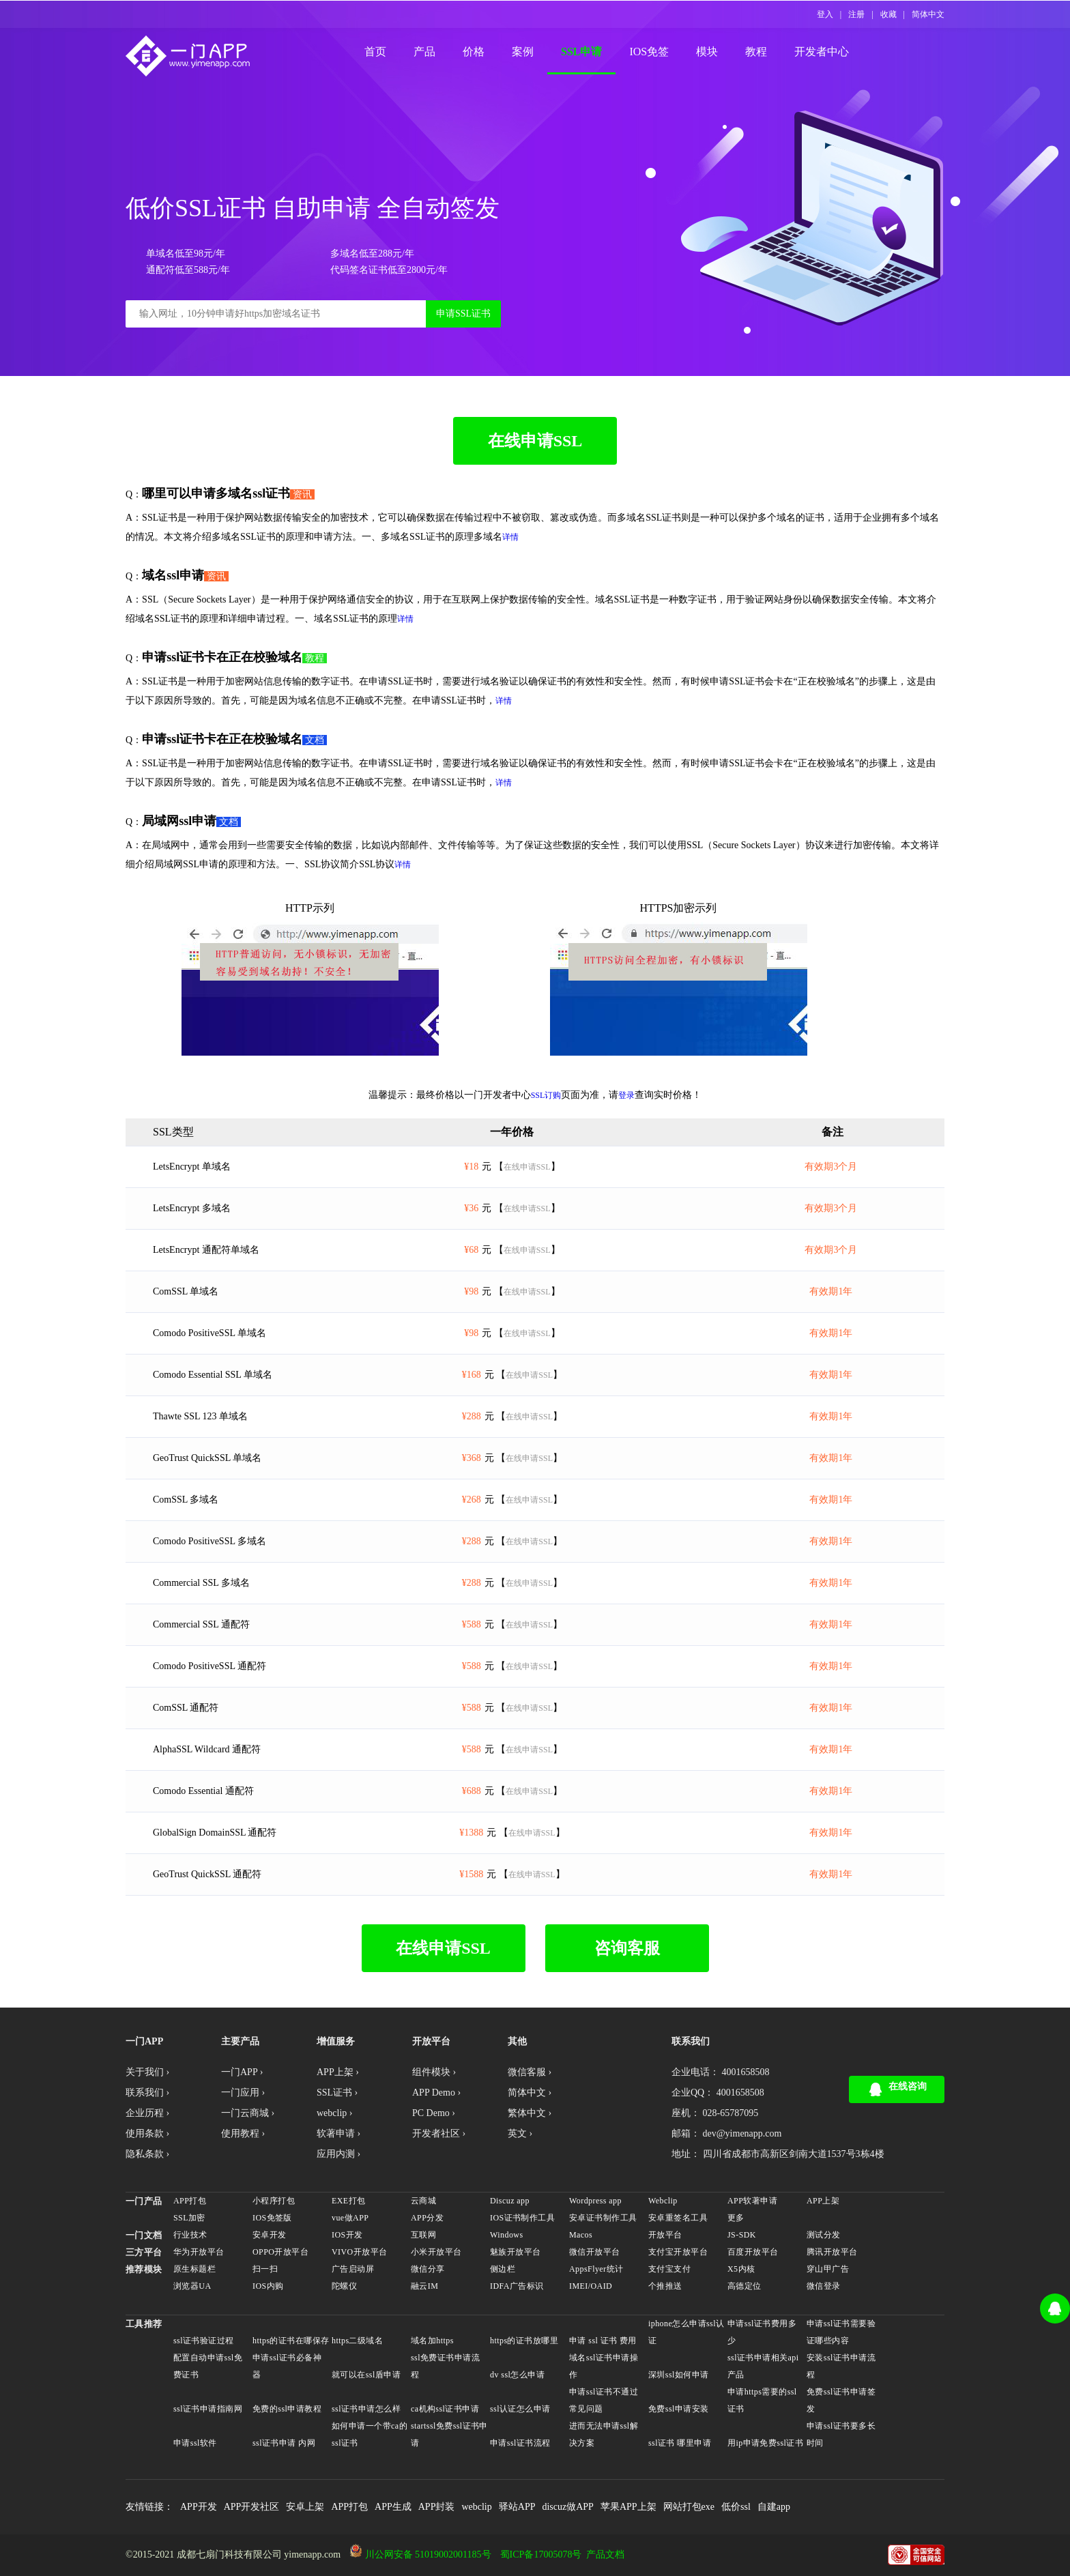 Image resolution: width=1070 pixels, height=2576 pixels. Describe the element at coordinates (688, 2507) in the screenshot. I see `网站打包exe` at that location.